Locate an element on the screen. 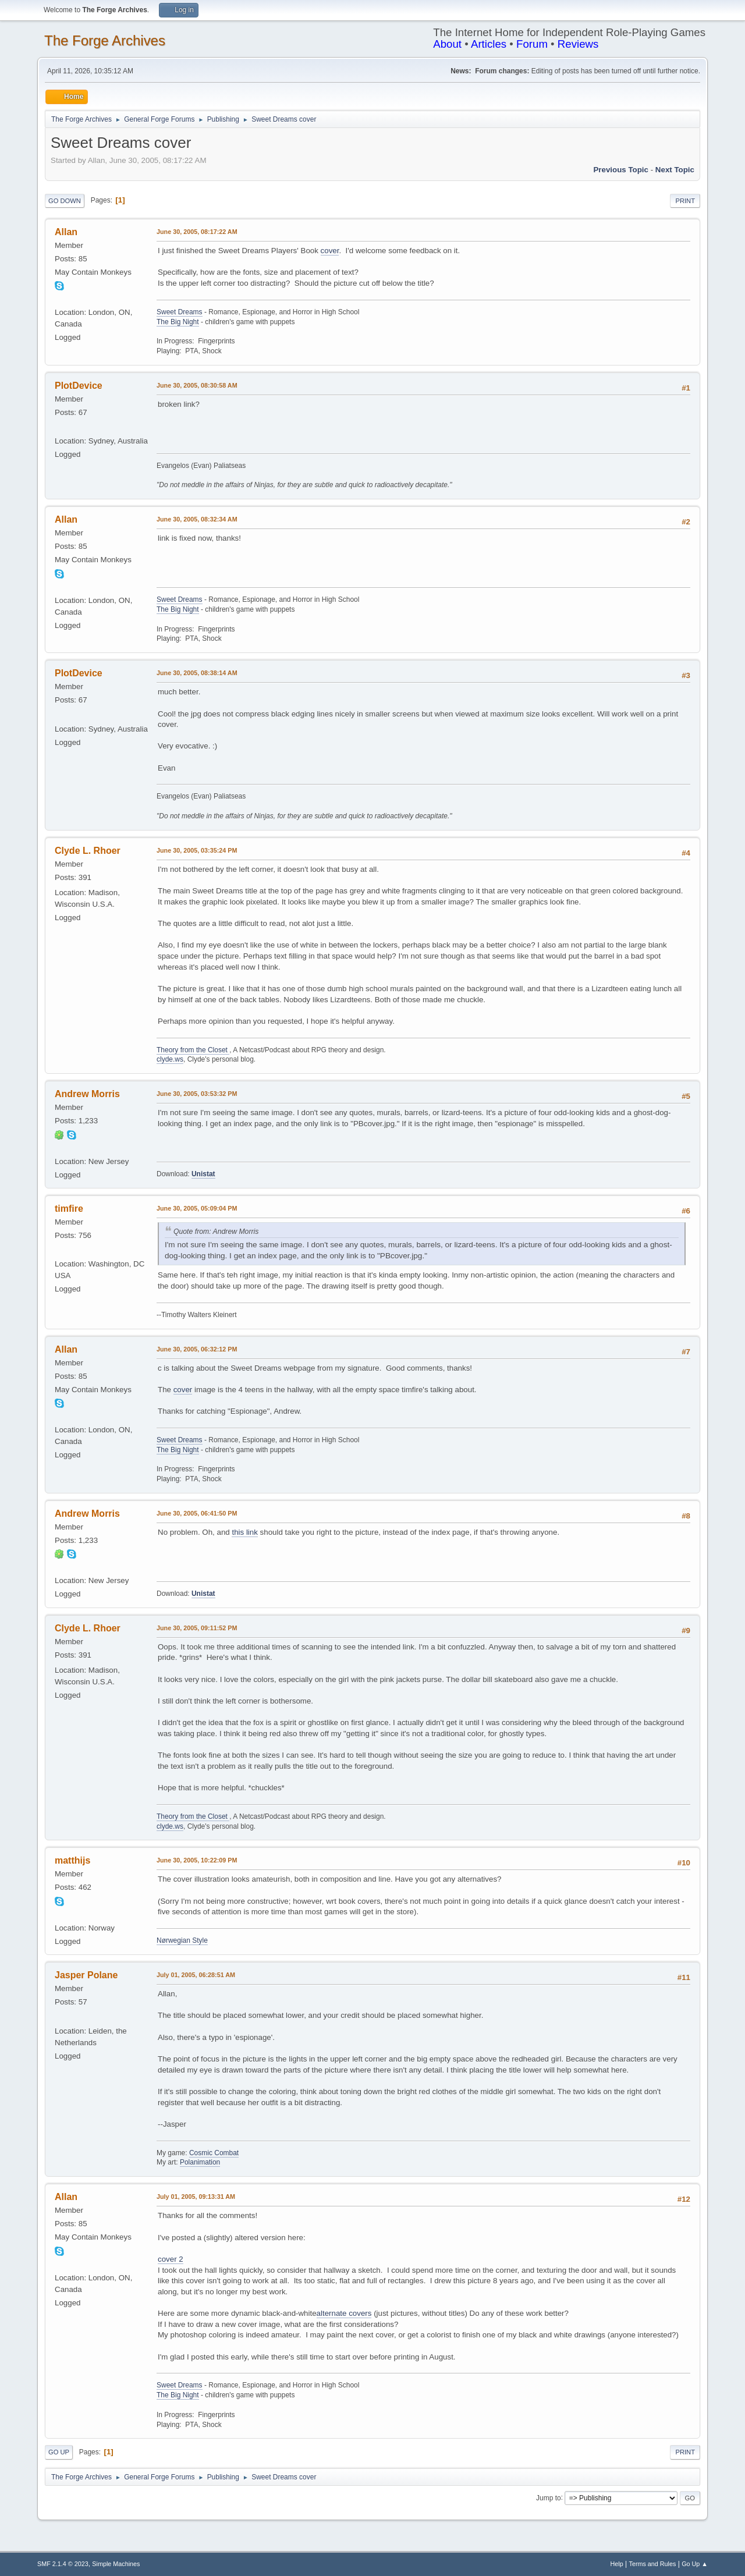  timfire is located at coordinates (69, 1209).